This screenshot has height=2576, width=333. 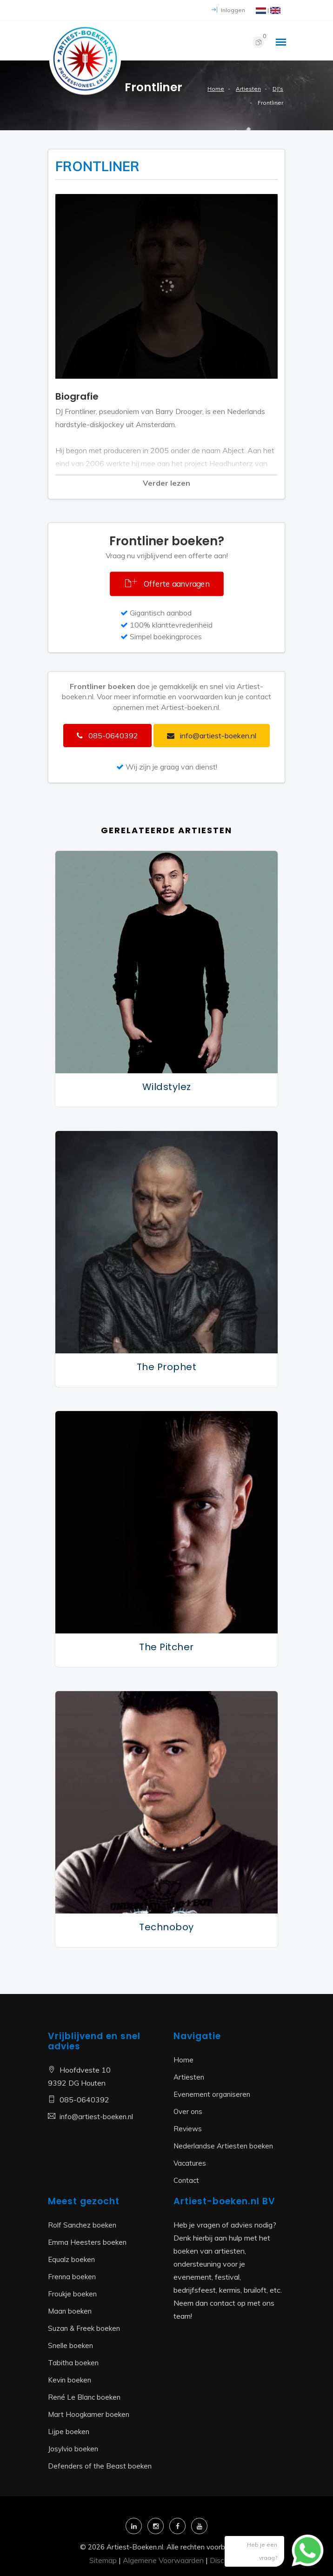 I want to click on Technoboy, so click(x=166, y=1927).